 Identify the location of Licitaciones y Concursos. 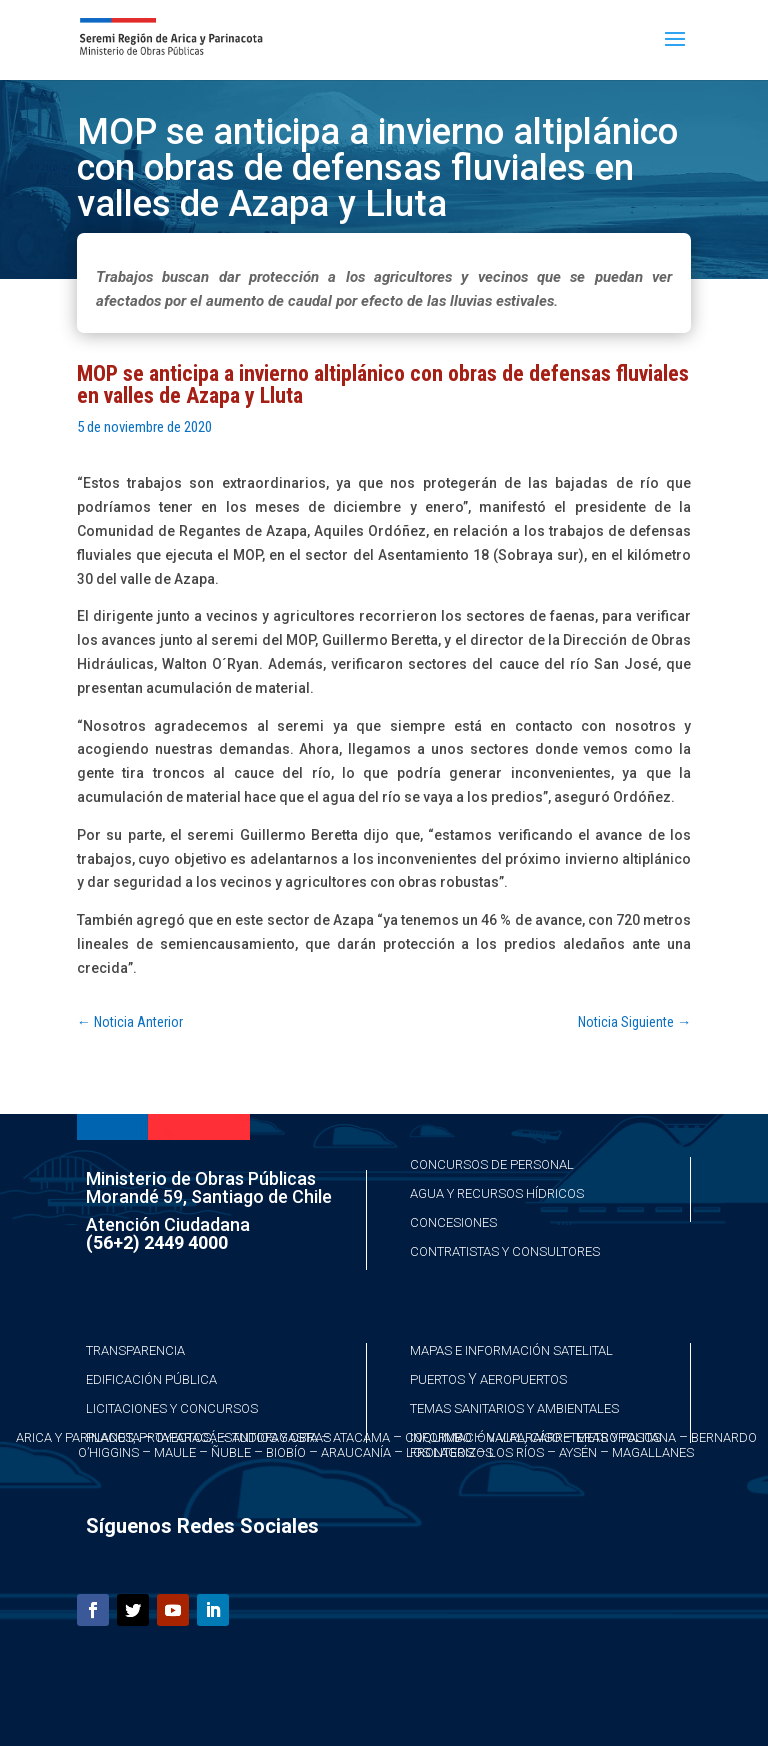
(172, 1408).